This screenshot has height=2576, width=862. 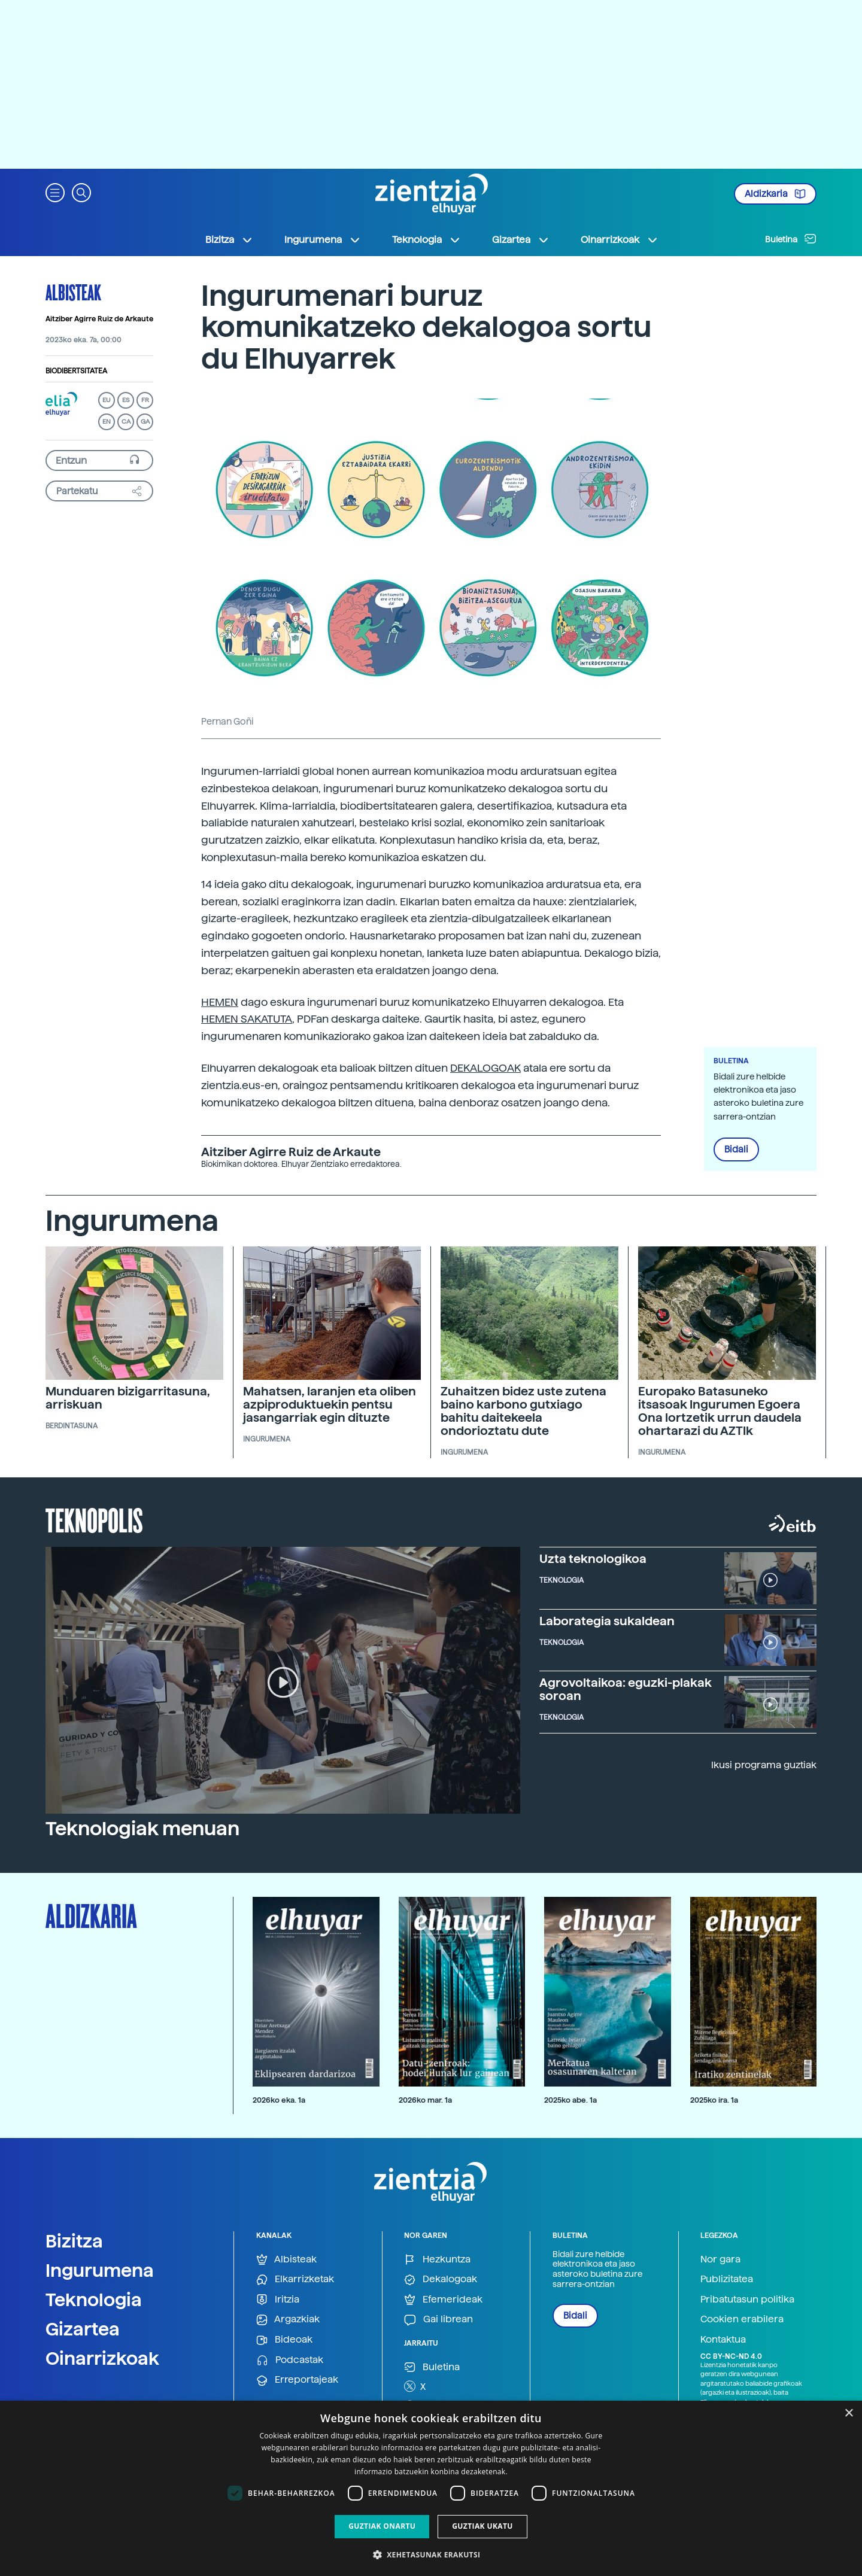 What do you see at coordinates (76, 371) in the screenshot?
I see `Biodibertsitatea` at bounding box center [76, 371].